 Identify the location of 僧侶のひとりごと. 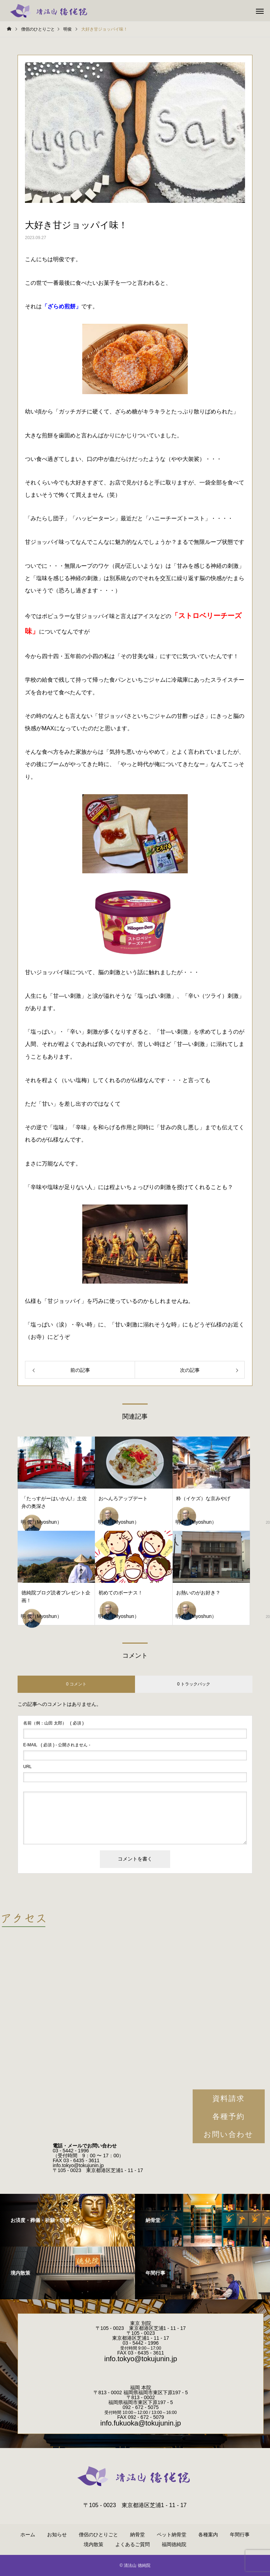
(98, 2534).